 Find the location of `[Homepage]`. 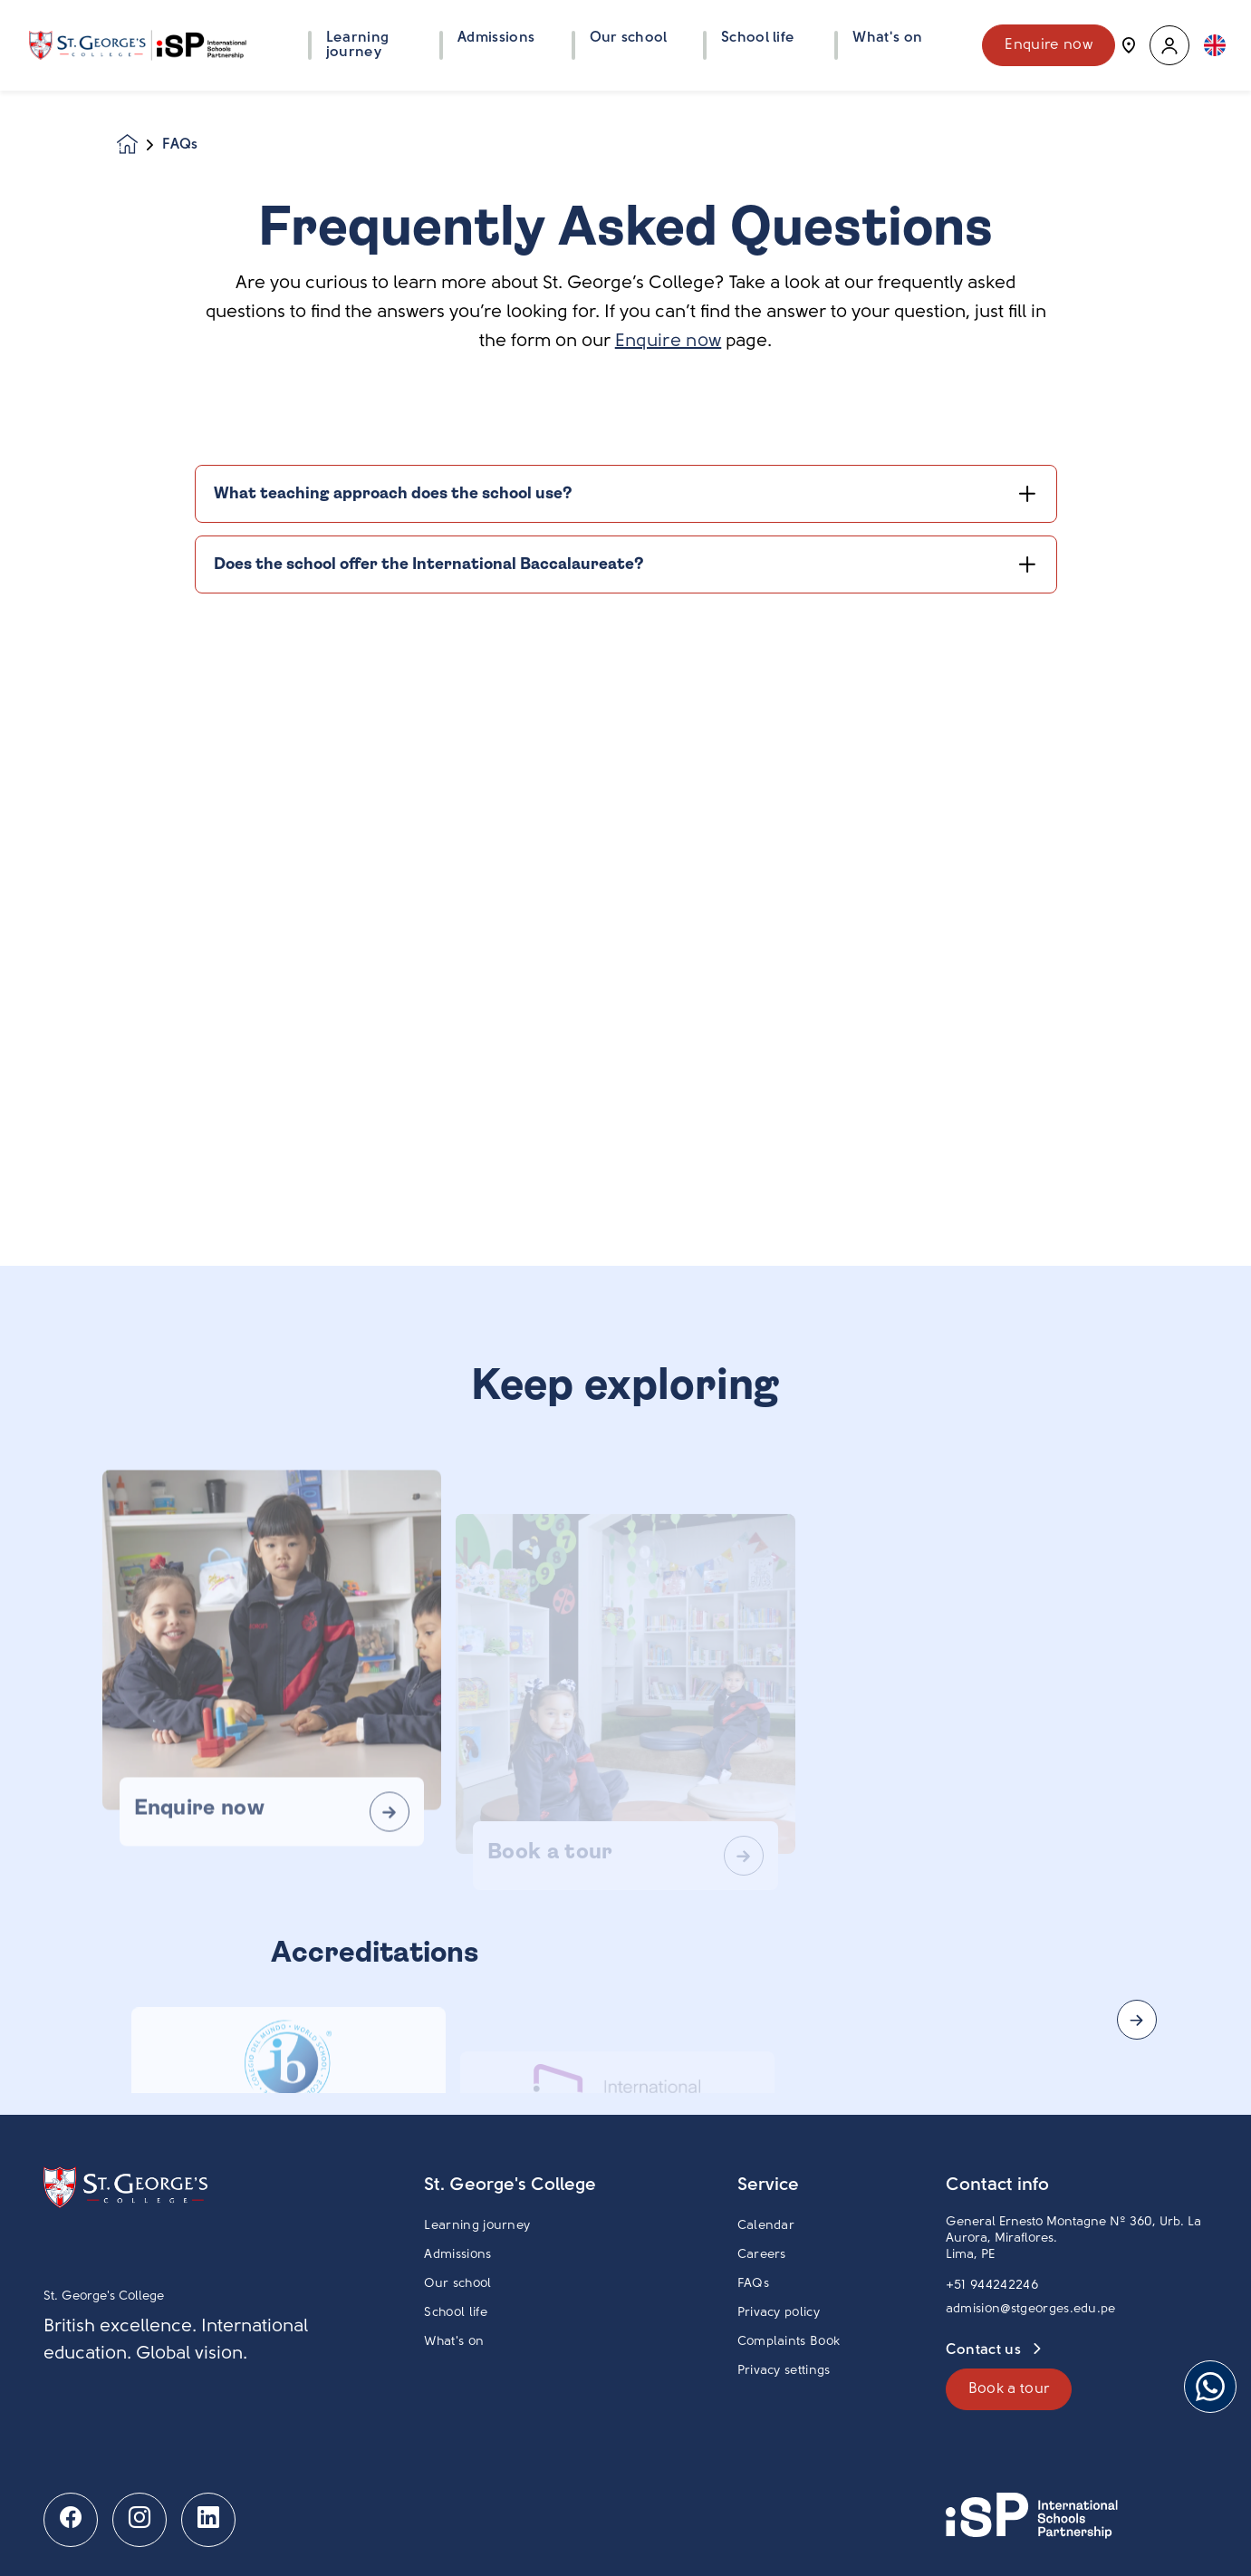

[Homepage] is located at coordinates (139, 144).